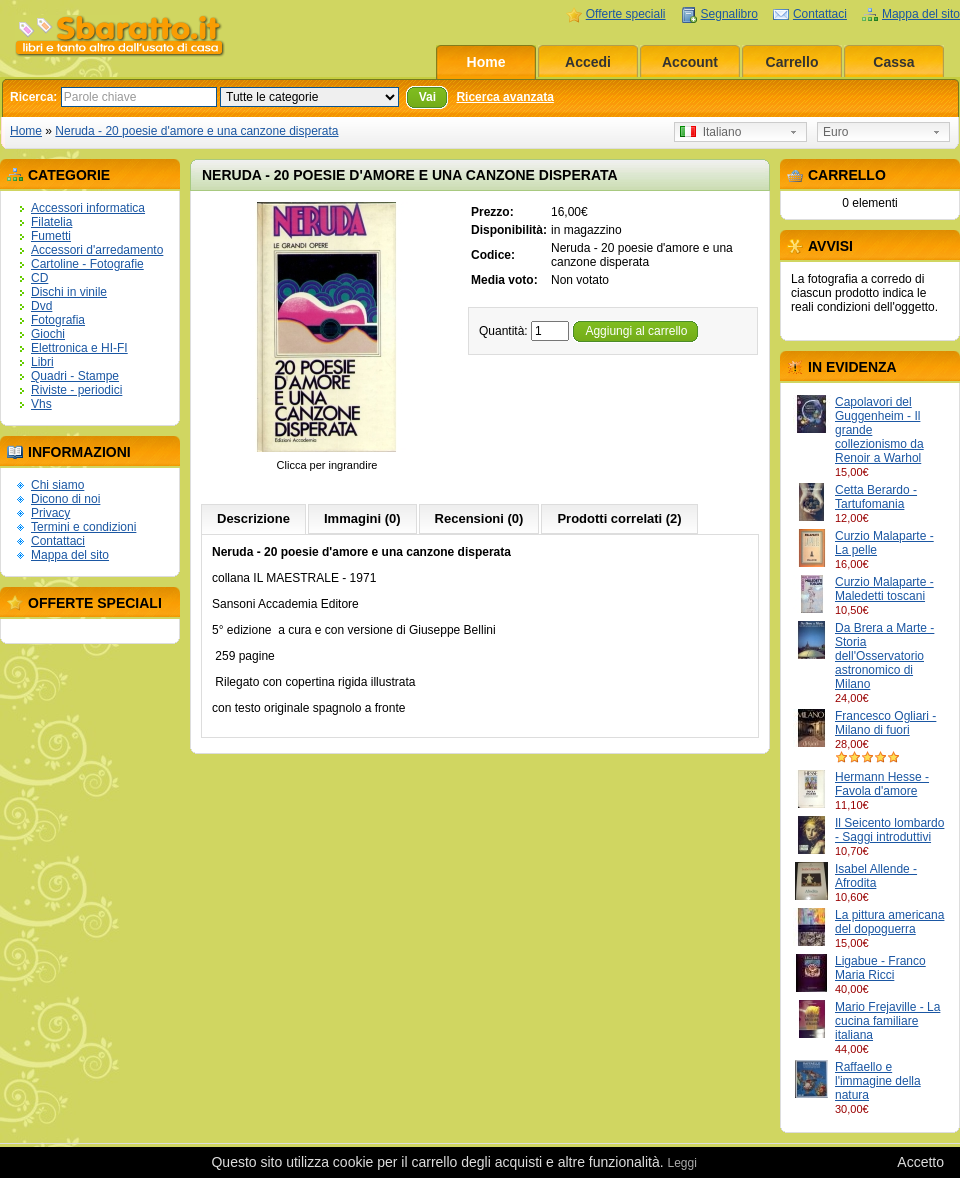 The width and height of the screenshot is (960, 1178). What do you see at coordinates (79, 348) in the screenshot?
I see `Elettronica e HI-FI` at bounding box center [79, 348].